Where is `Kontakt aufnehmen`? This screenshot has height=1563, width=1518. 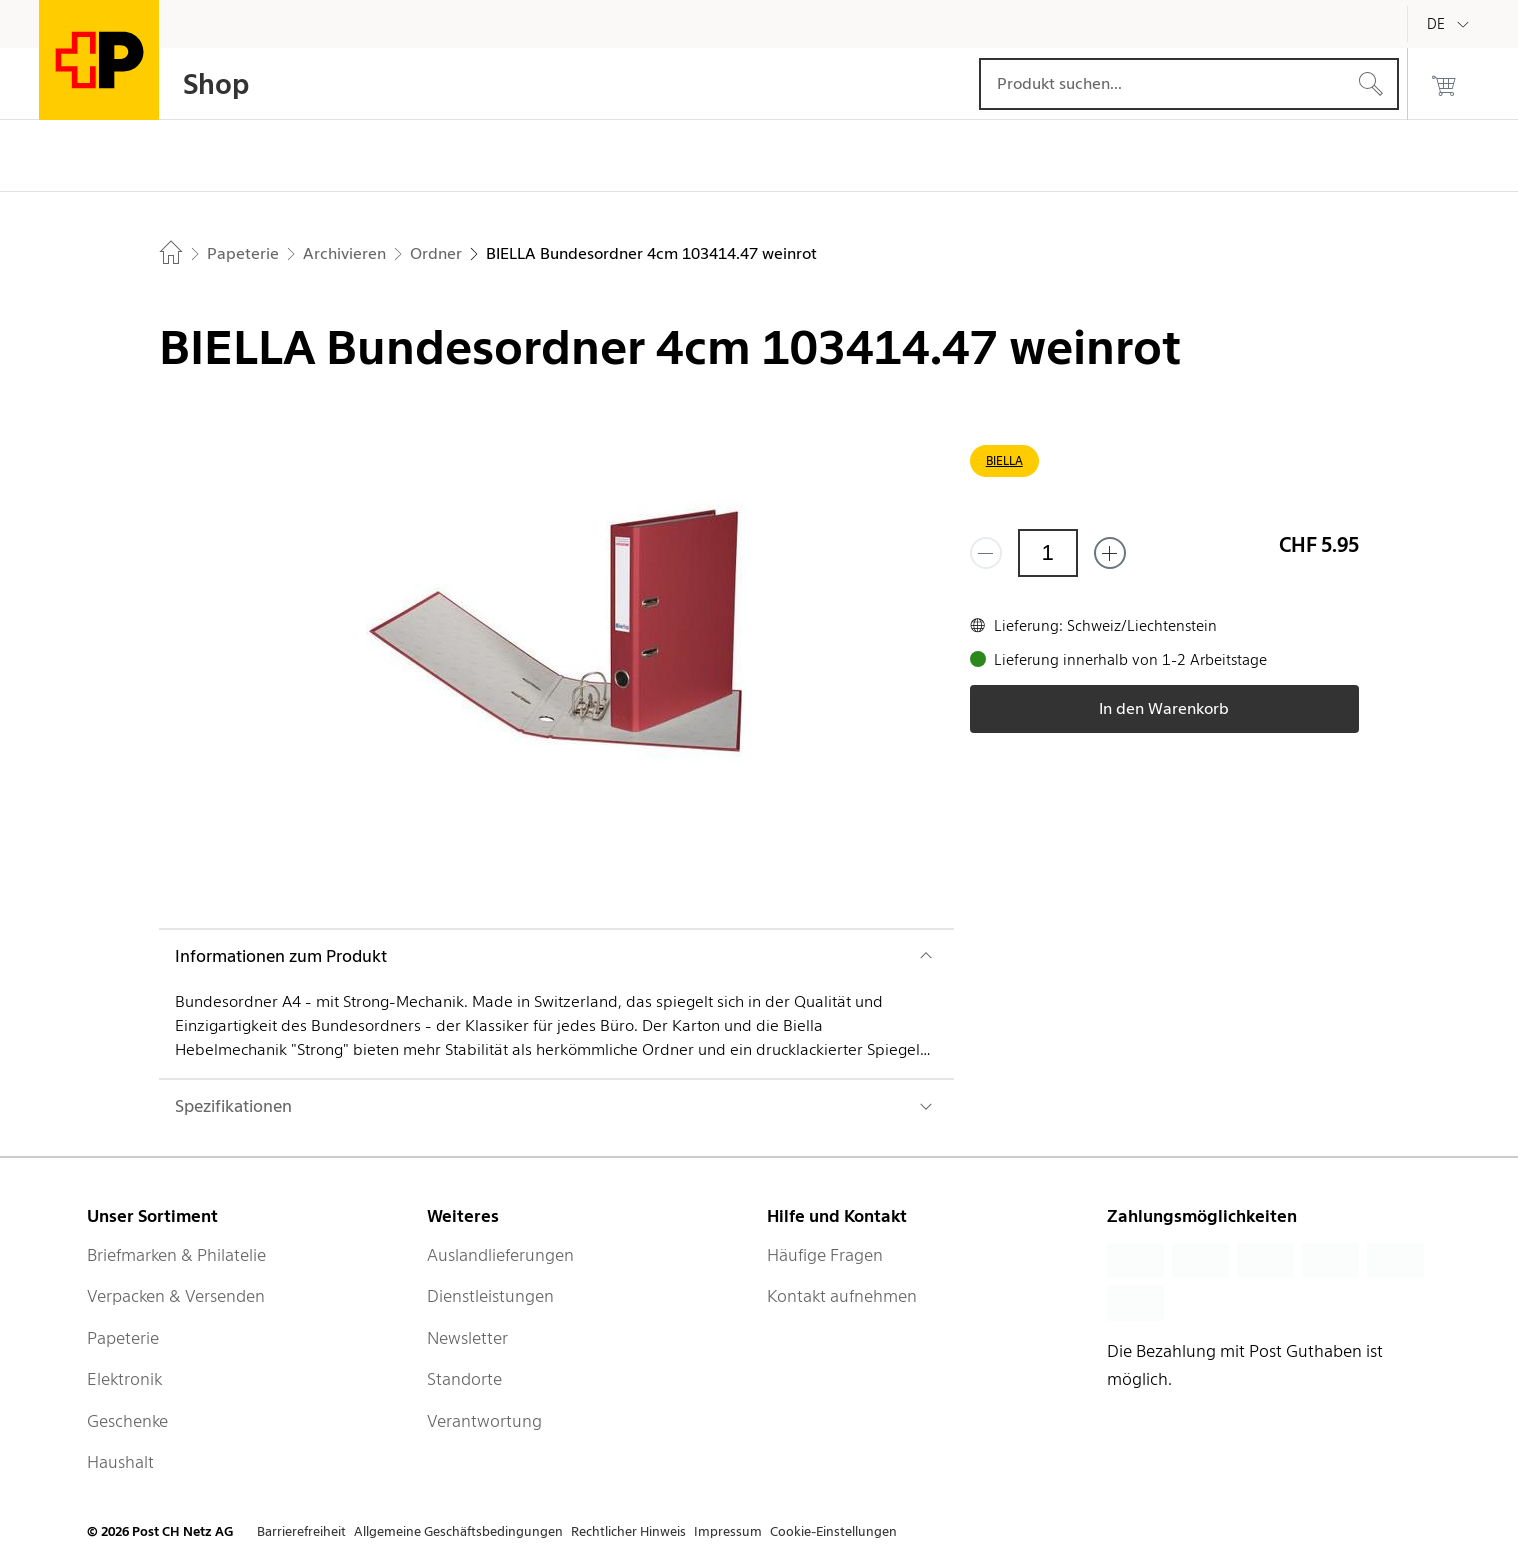
Kontakt aufnehmen is located at coordinates (842, 1296).